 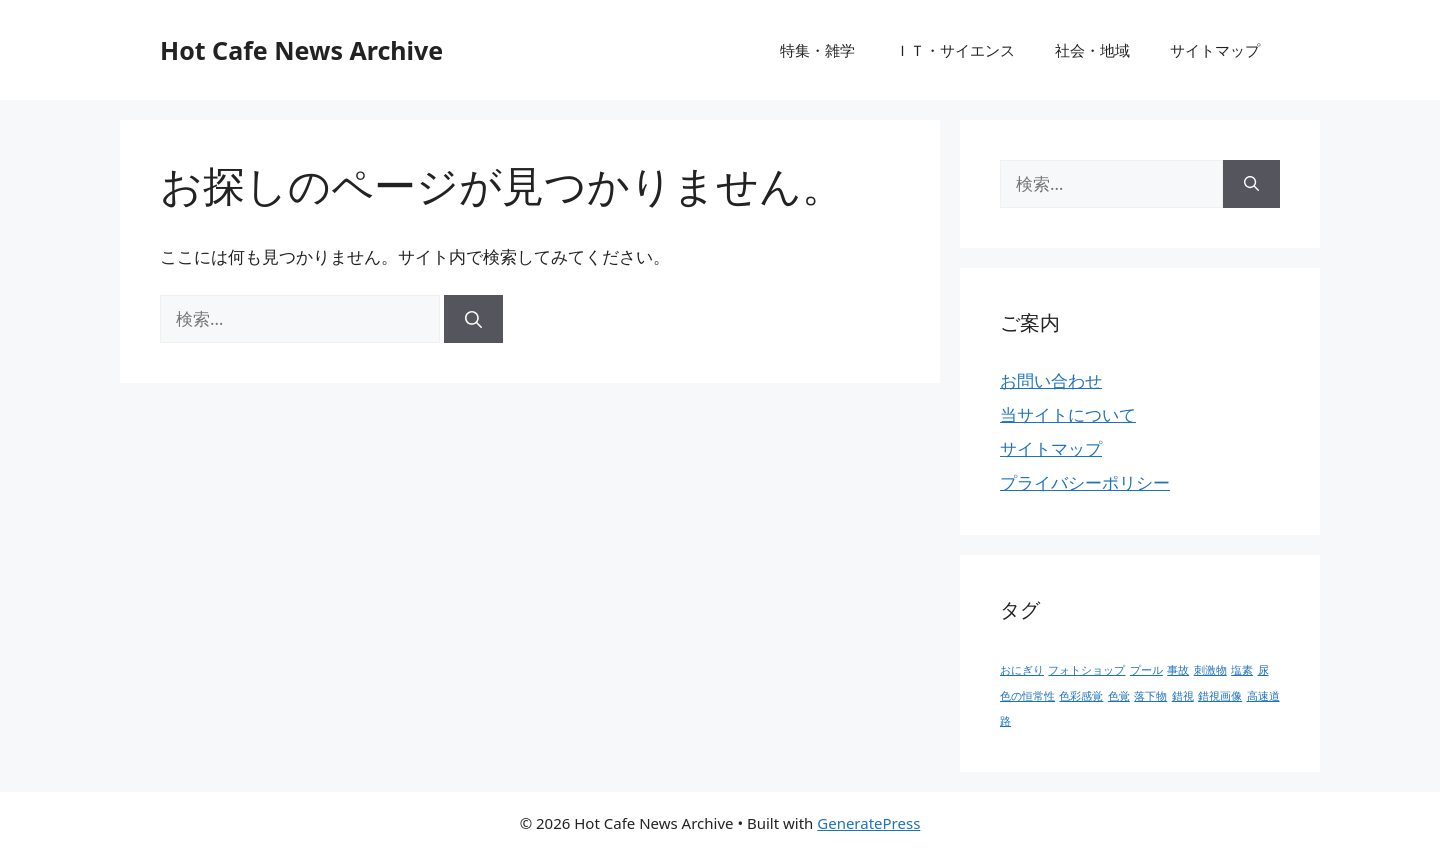 What do you see at coordinates (1242, 670) in the screenshot?
I see `塩素 [塩素 (1個の項目)]` at bounding box center [1242, 670].